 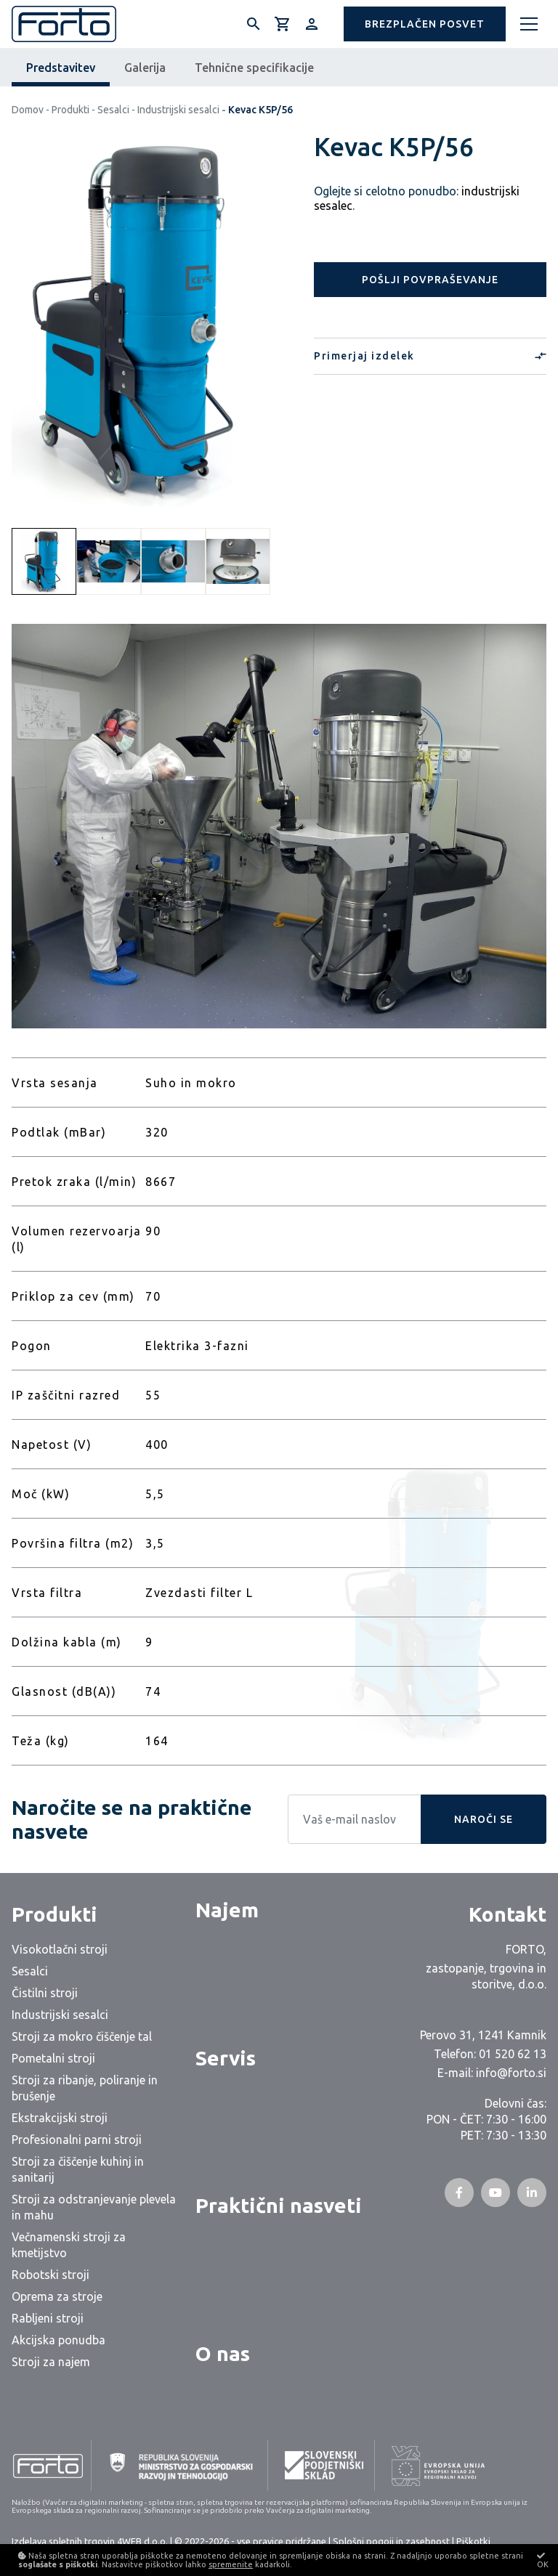 What do you see at coordinates (51, 2361) in the screenshot?
I see `Stroji za najem` at bounding box center [51, 2361].